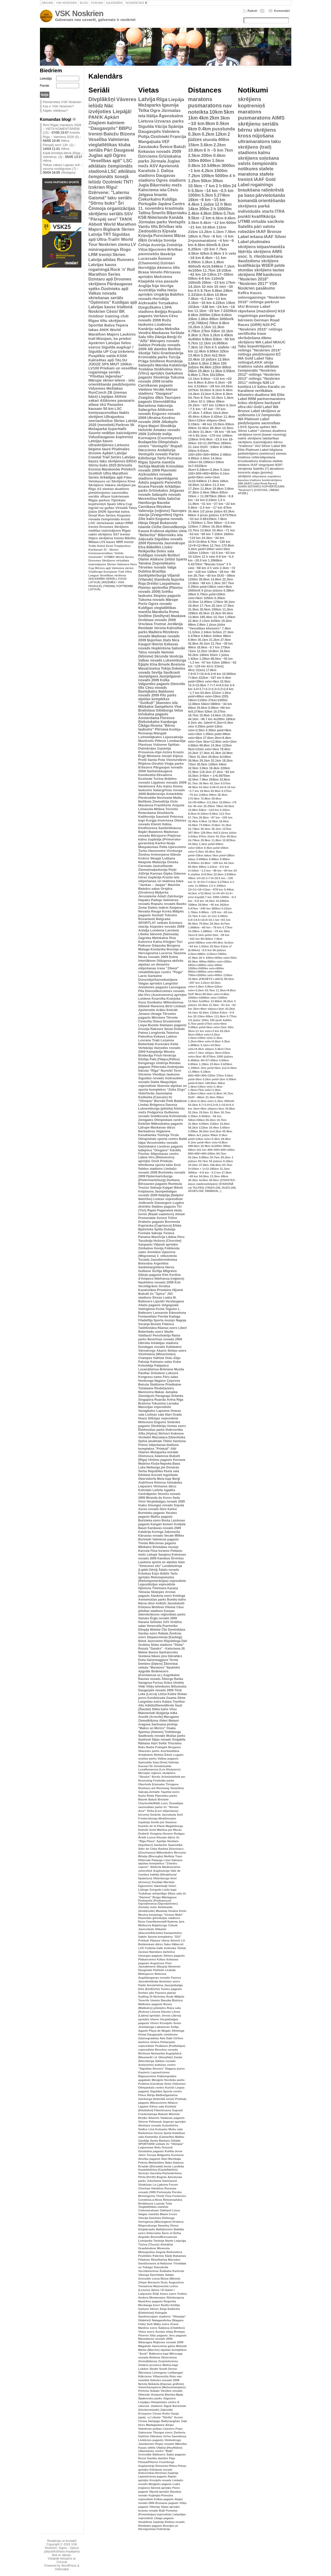 The width and height of the screenshot is (331, 2576). Describe the element at coordinates (199, 572) in the screenshot. I see `~128 km` at that location.